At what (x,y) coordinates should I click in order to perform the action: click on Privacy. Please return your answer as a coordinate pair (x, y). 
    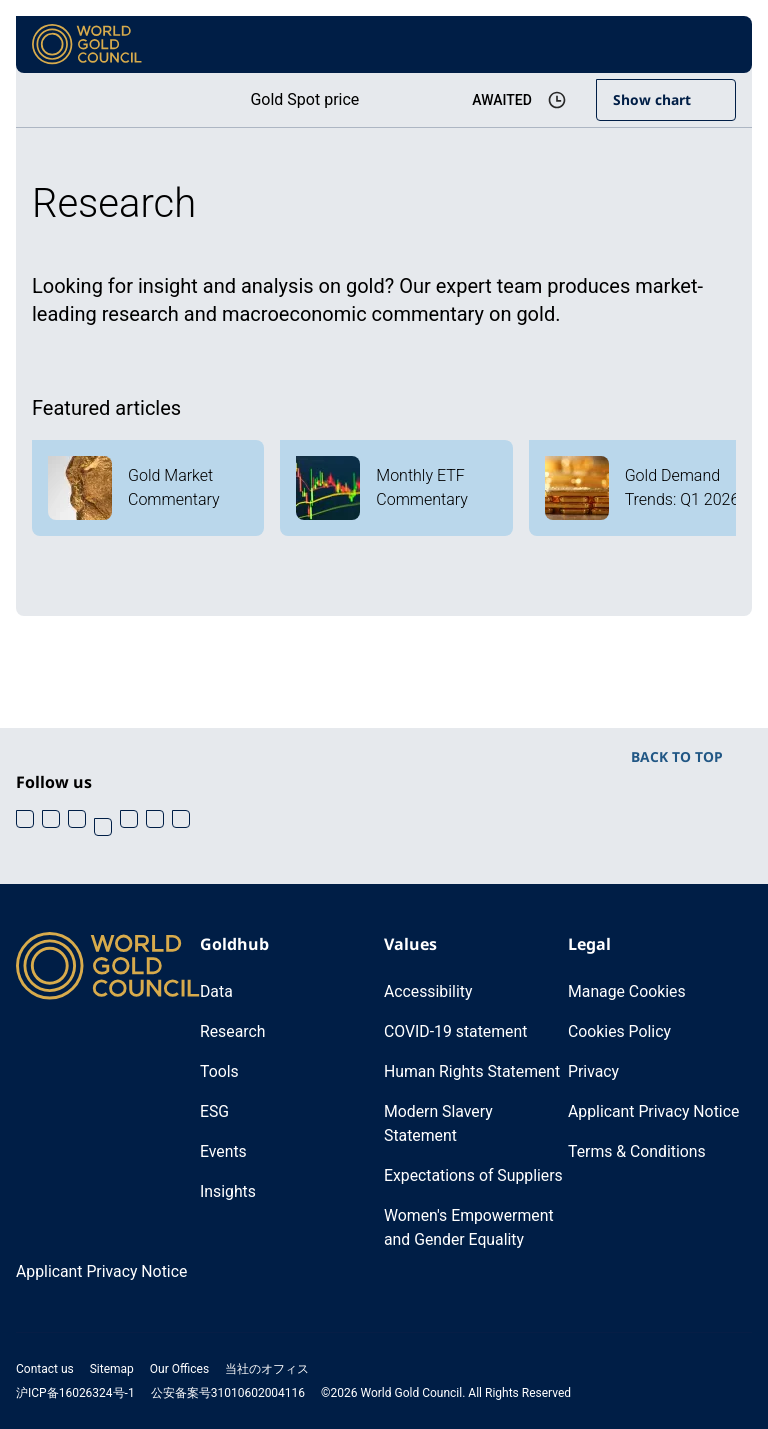
    Looking at the image, I should click on (594, 1071).